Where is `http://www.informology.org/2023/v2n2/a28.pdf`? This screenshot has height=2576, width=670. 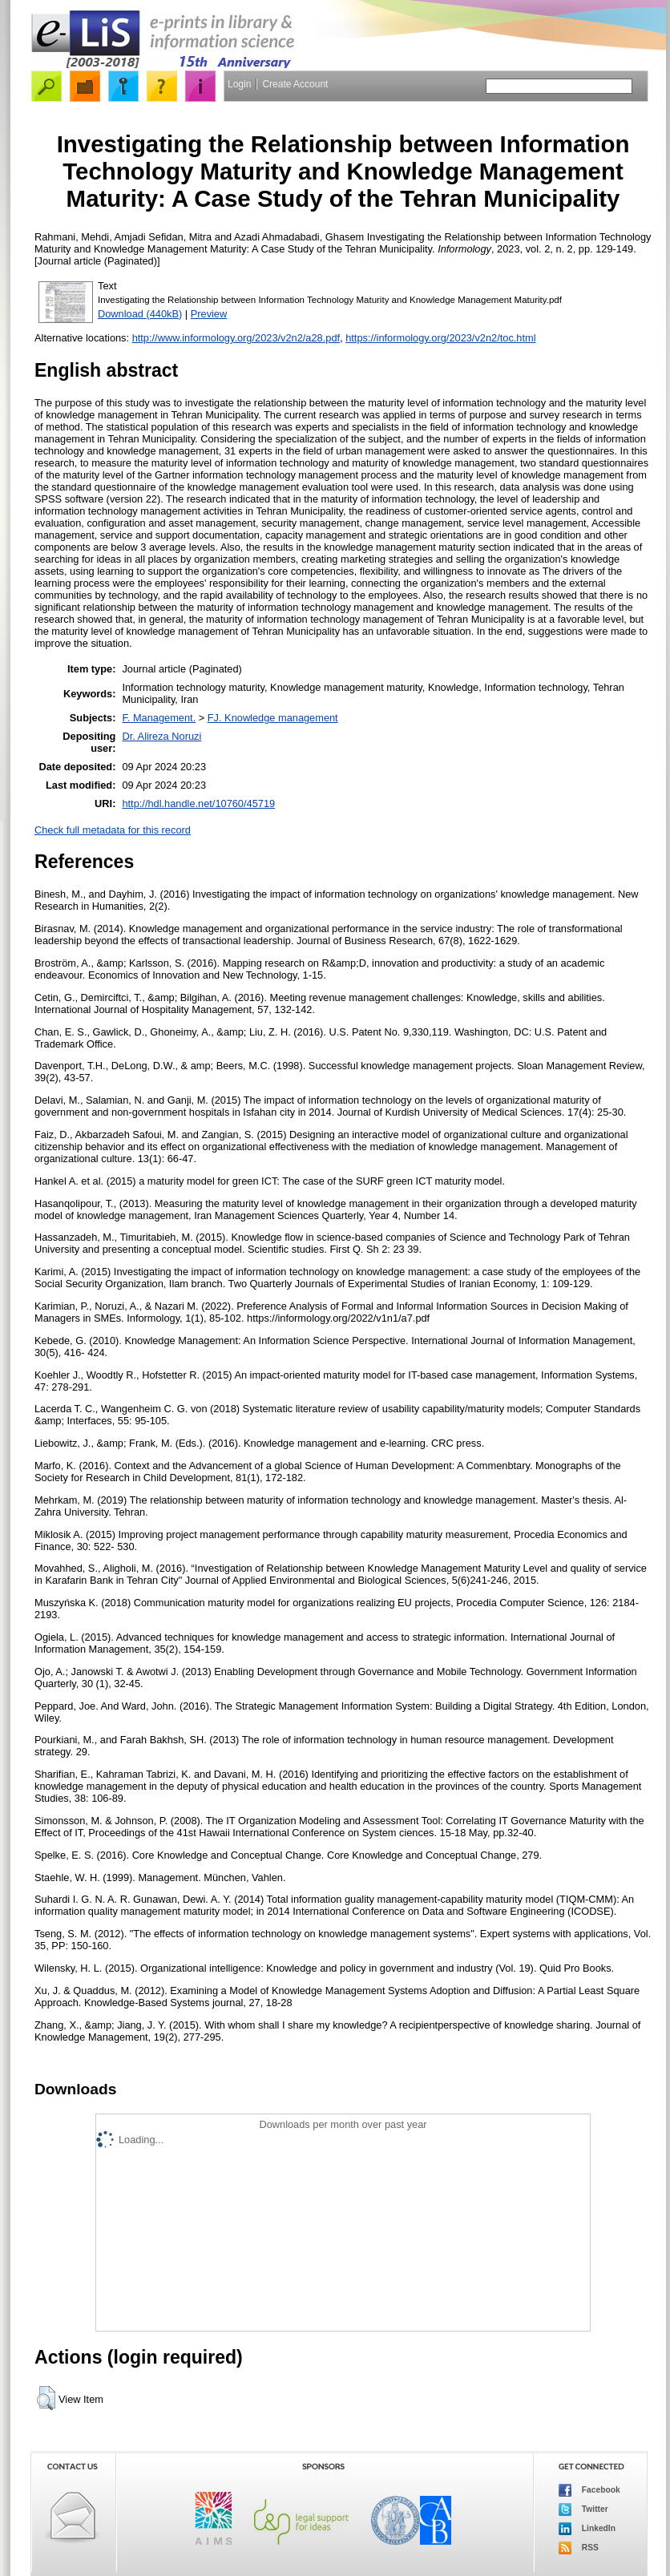 http://www.informology.org/2023/v2n2/a28.pdf is located at coordinates (236, 338).